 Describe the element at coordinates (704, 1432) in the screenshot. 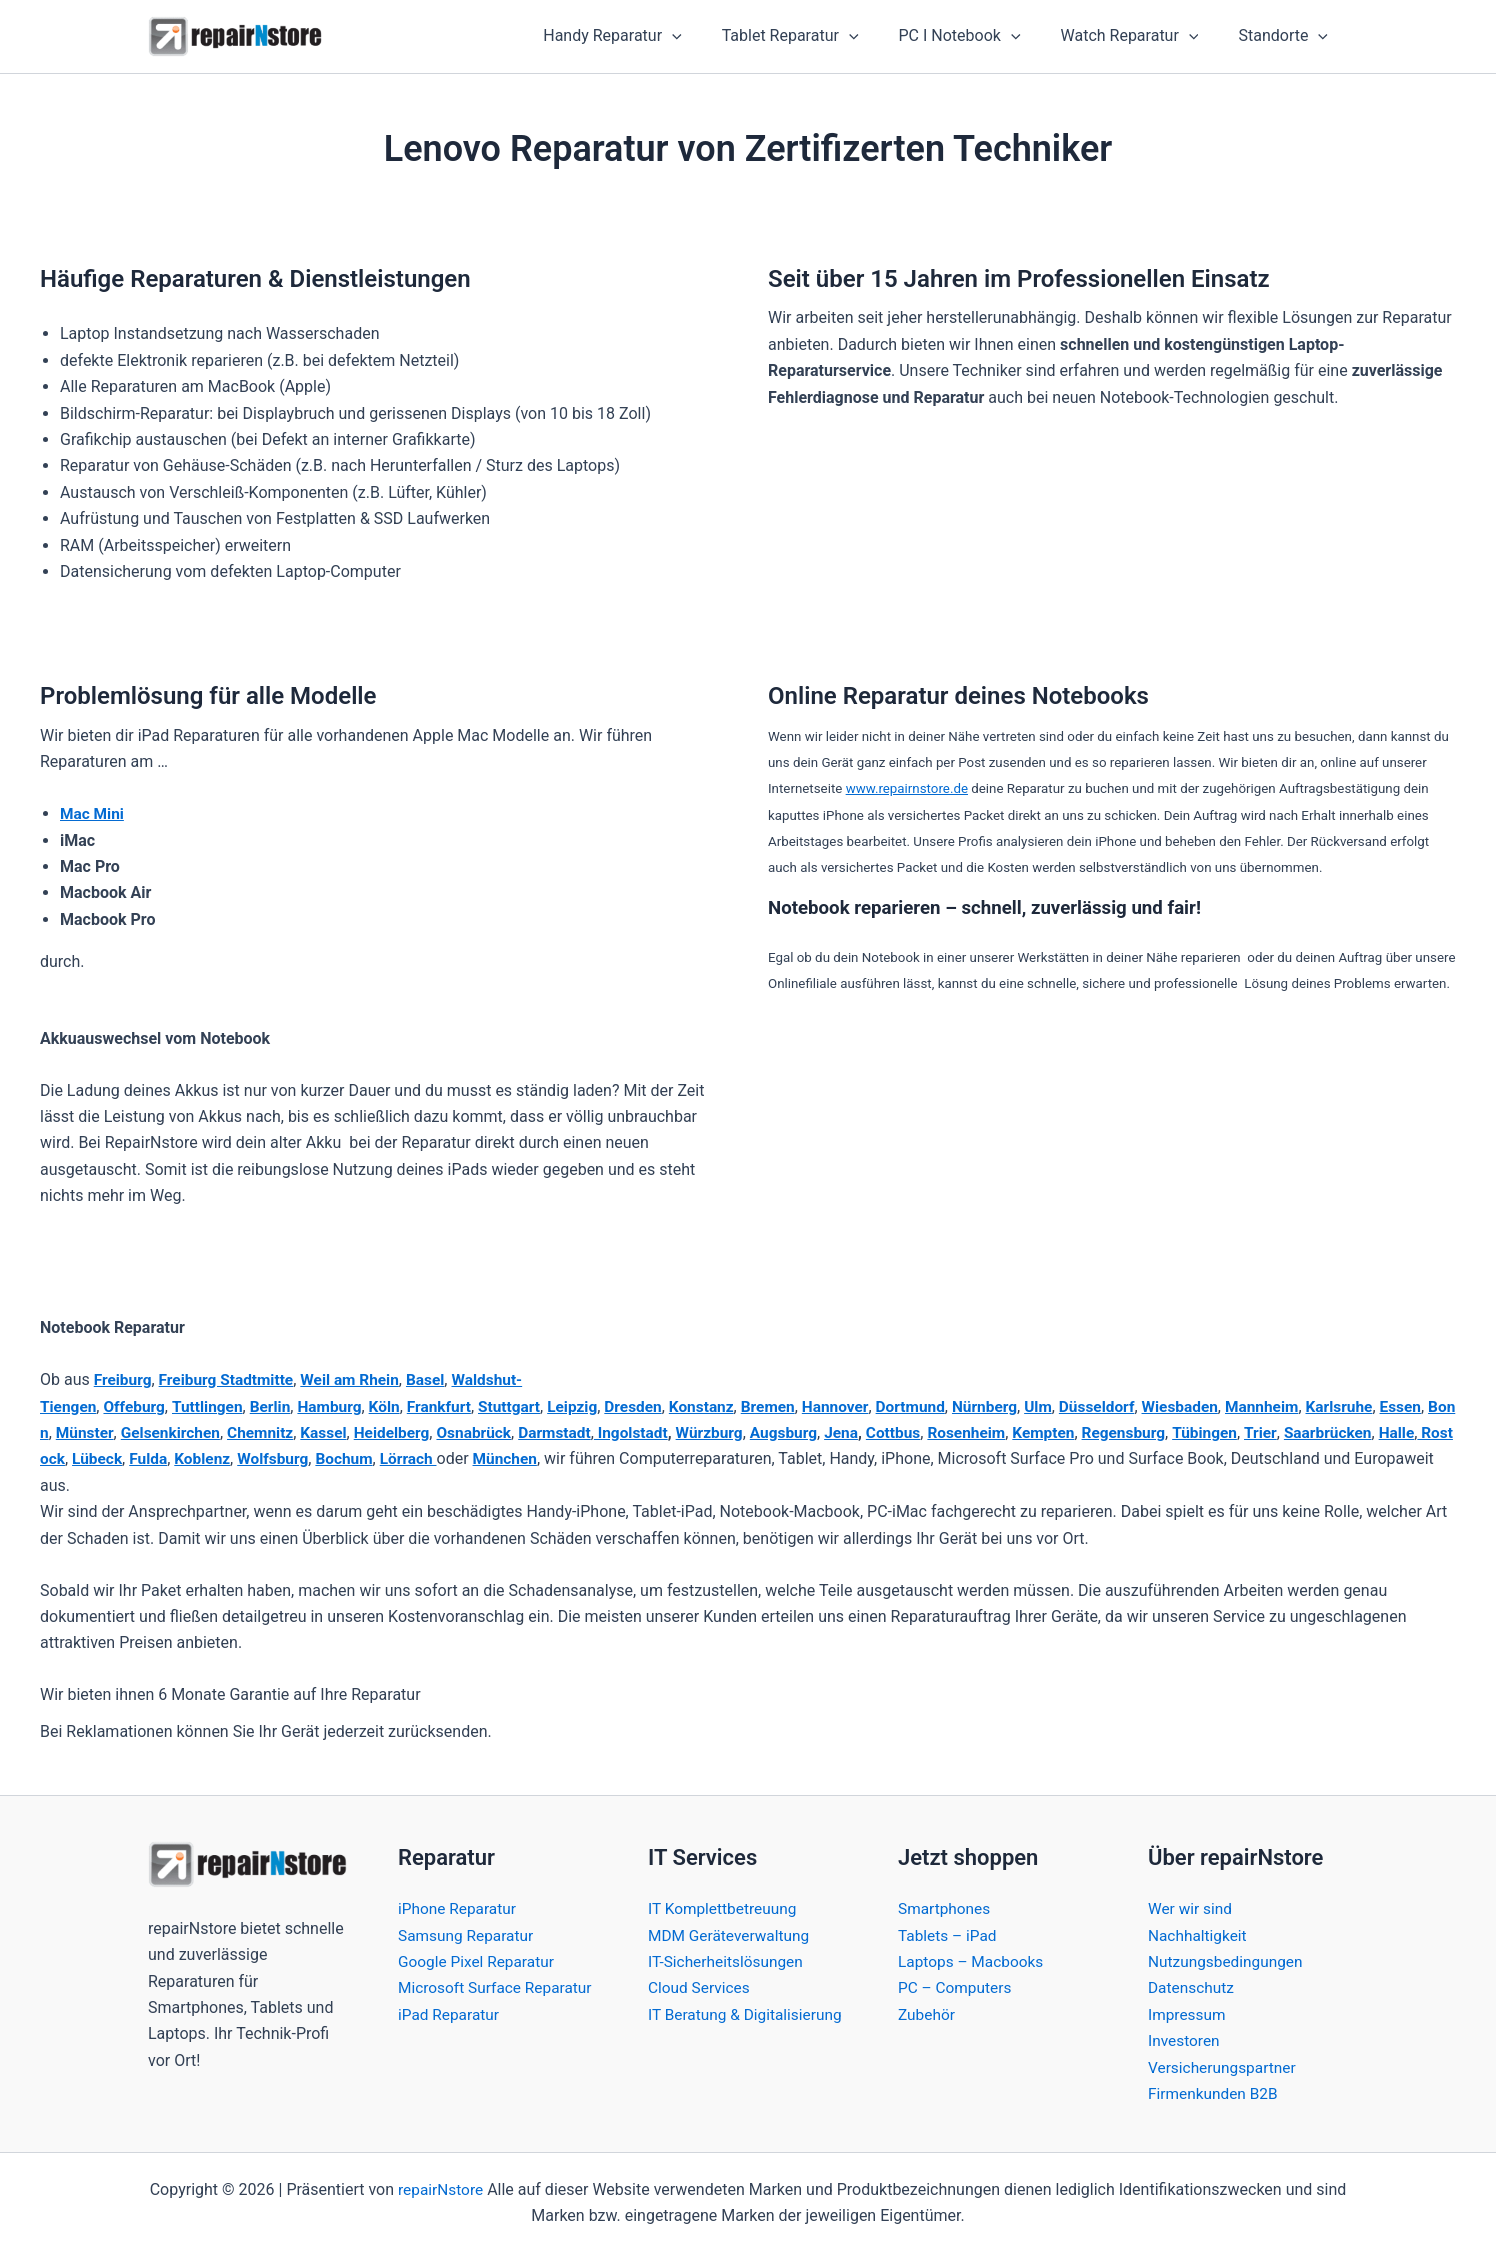

I see `Ingolstadt` at that location.